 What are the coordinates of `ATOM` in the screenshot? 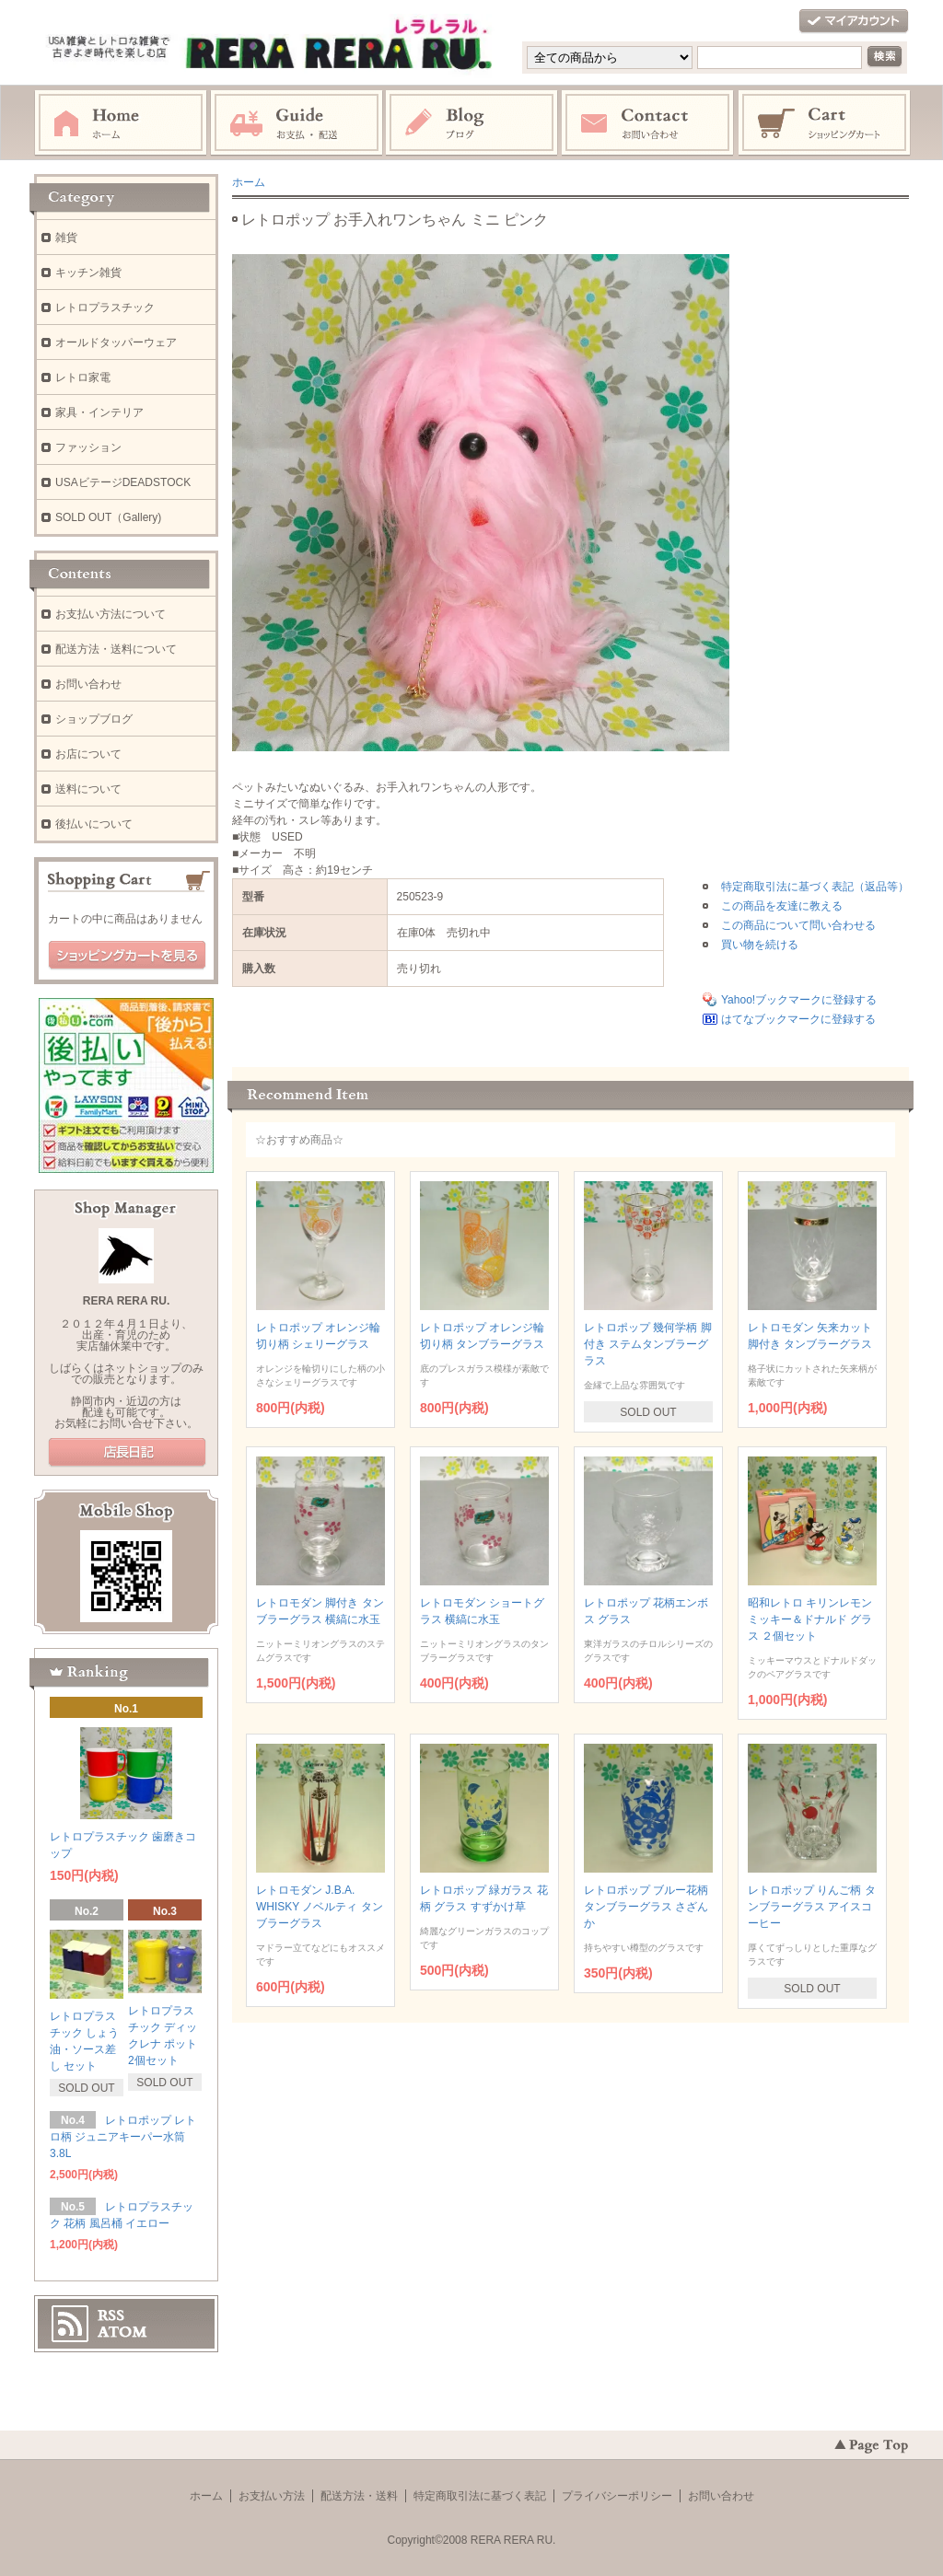 It's located at (122, 2332).